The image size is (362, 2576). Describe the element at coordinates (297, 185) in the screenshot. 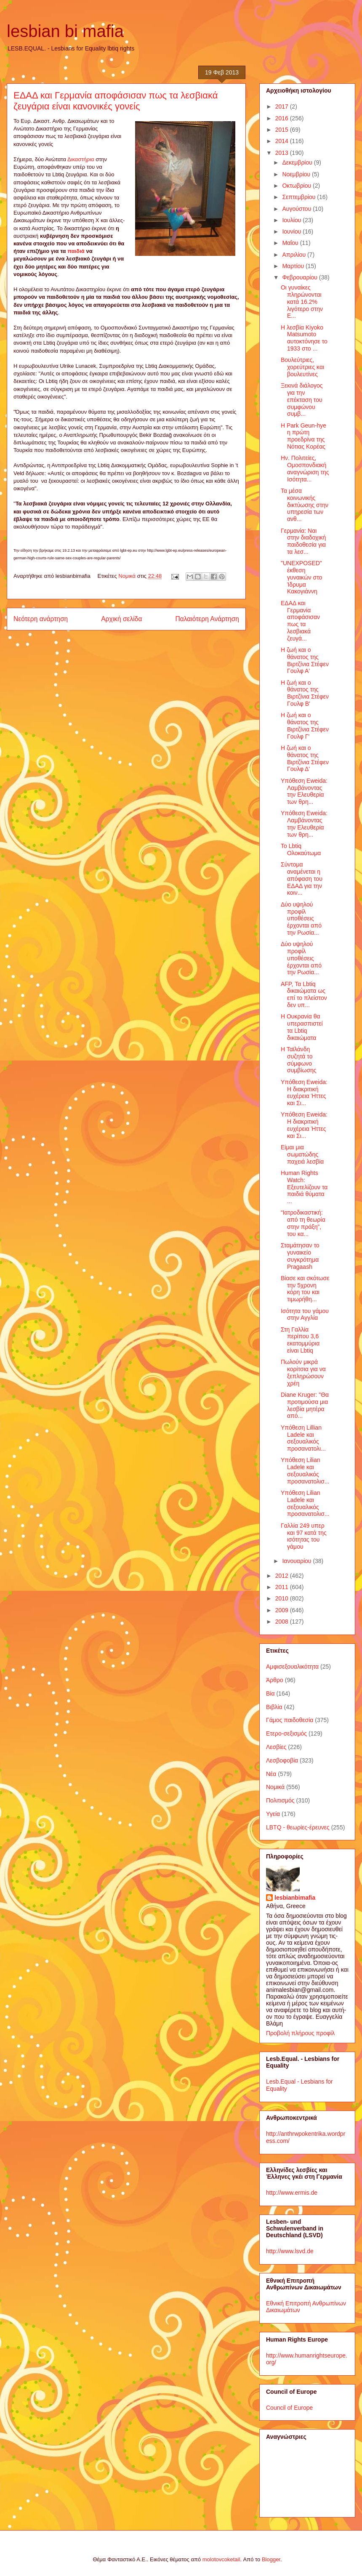

I see `Οκτωβρίου` at that location.